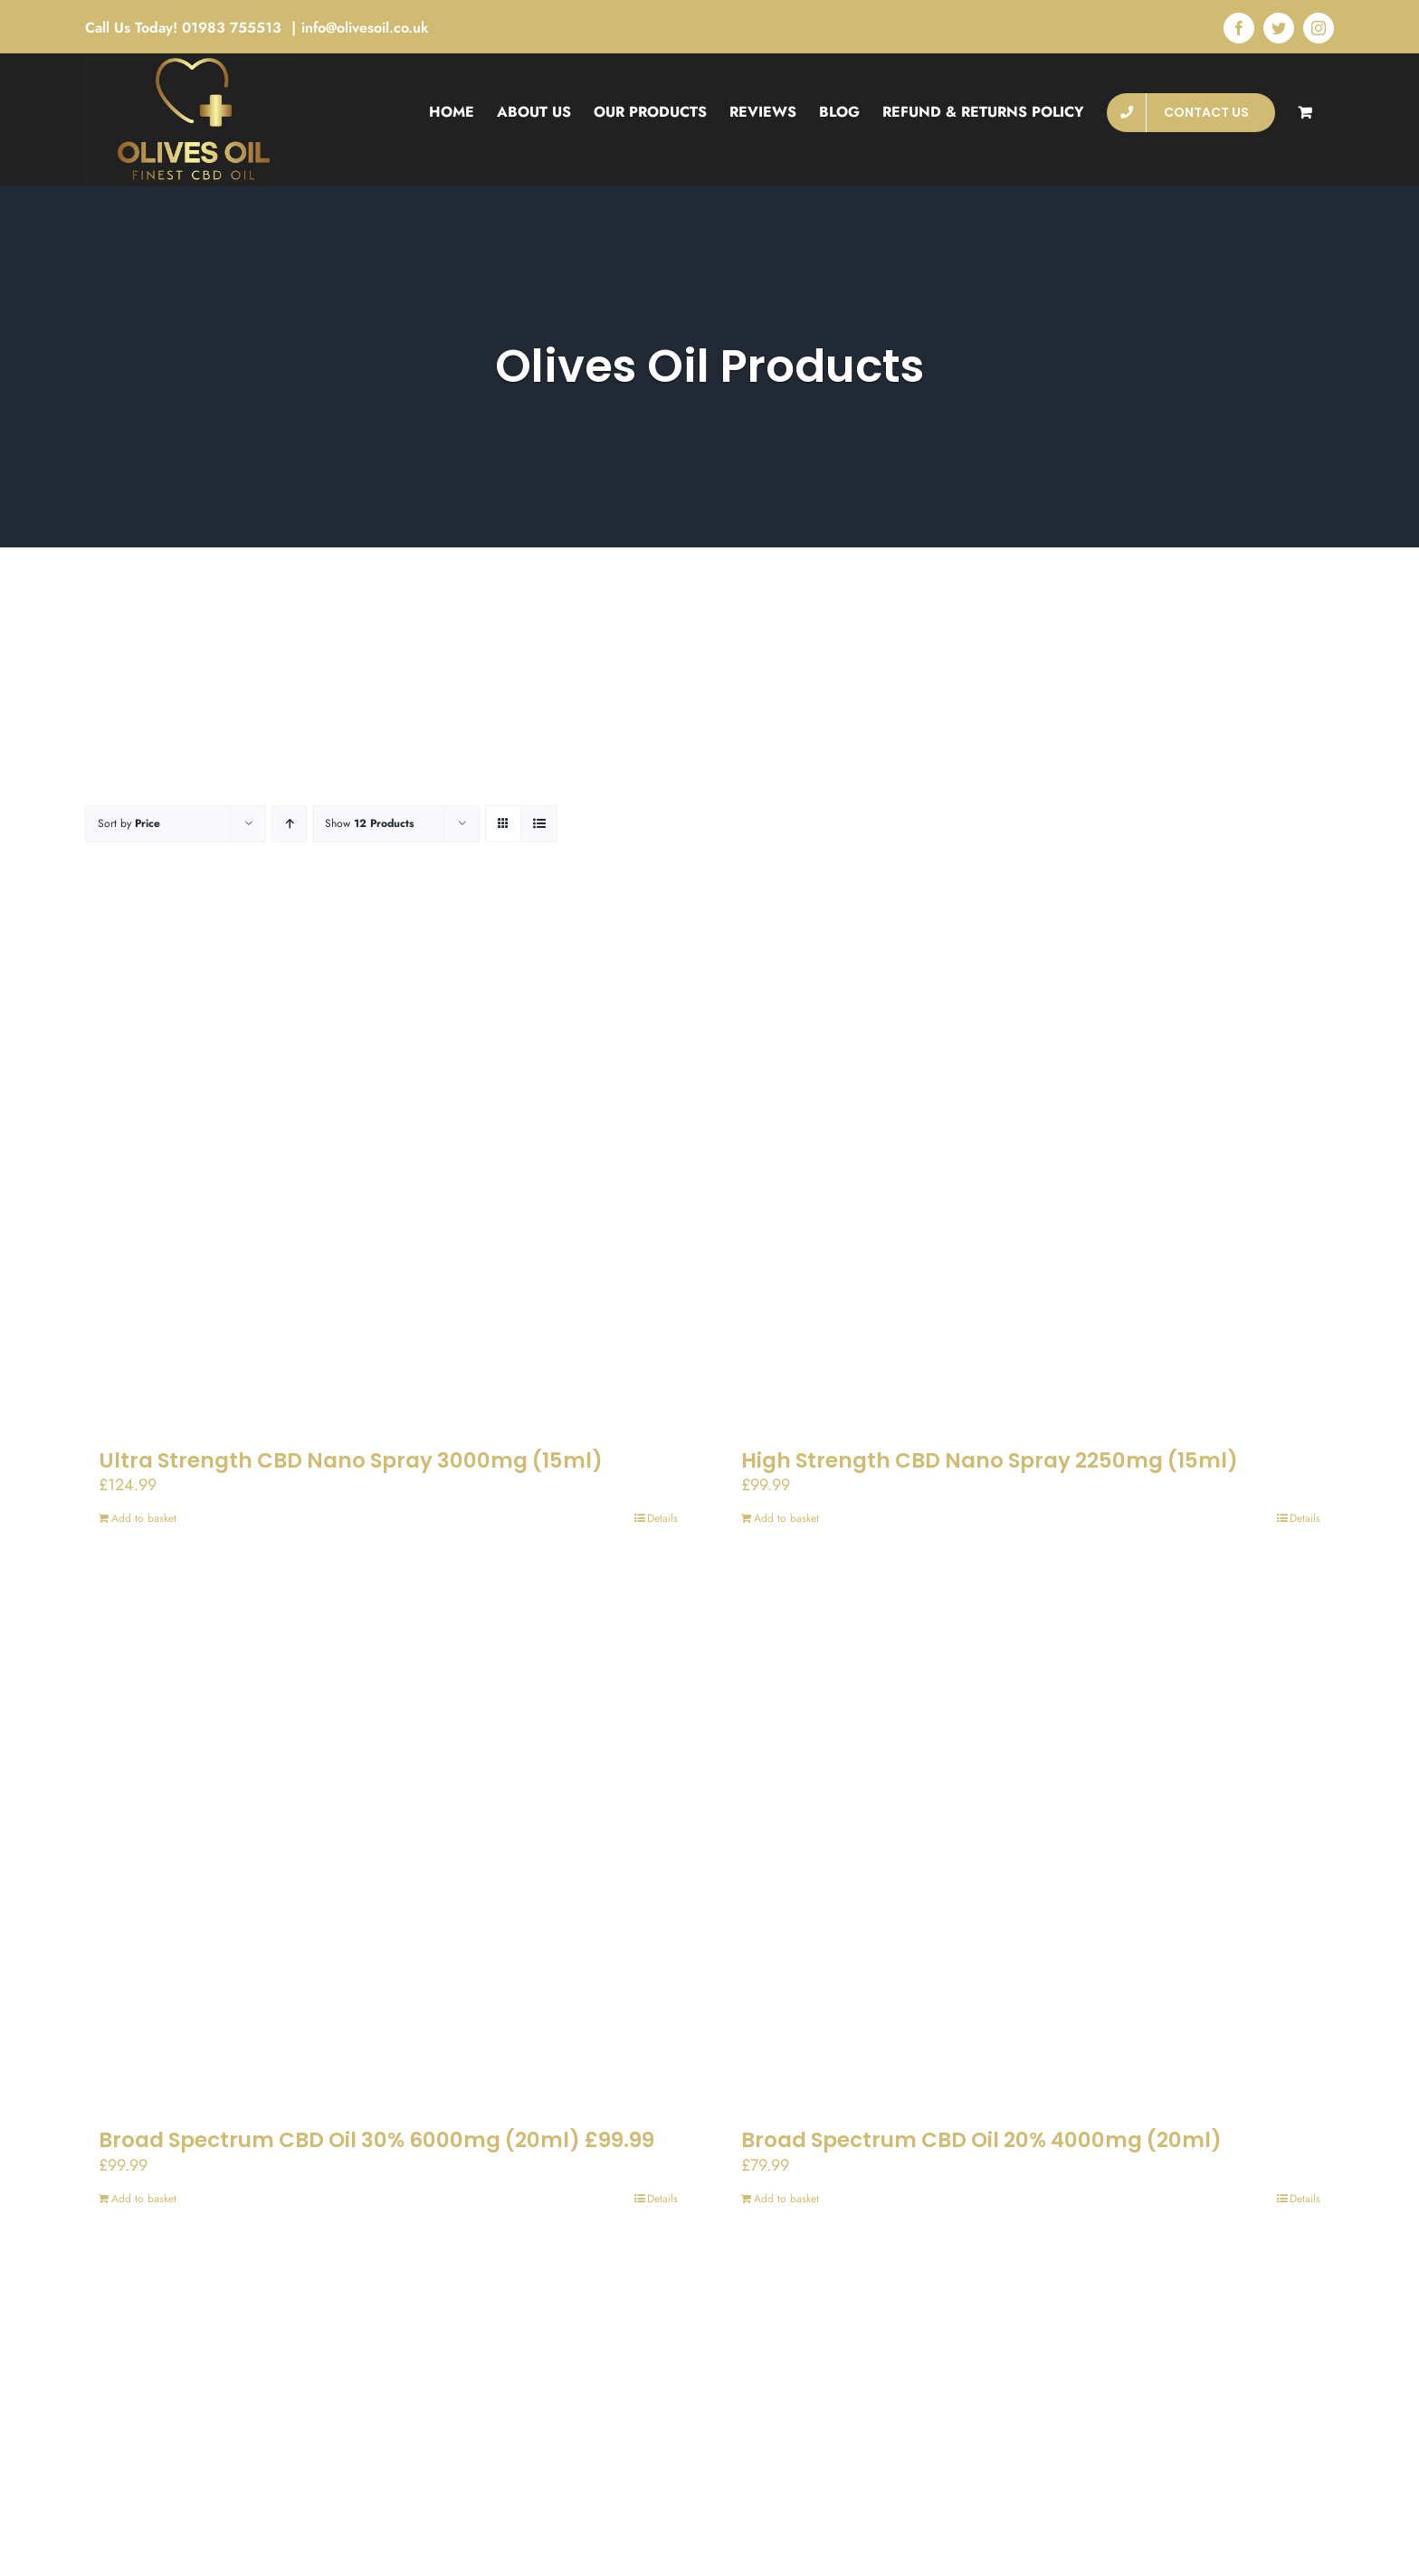 This screenshot has height=2576, width=1419. Describe the element at coordinates (143, 2199) in the screenshot. I see `Add to basket [Add to basket: “Broad Spectrum CBD Oil 30% 6000mg (20ml) £99.99”]` at that location.